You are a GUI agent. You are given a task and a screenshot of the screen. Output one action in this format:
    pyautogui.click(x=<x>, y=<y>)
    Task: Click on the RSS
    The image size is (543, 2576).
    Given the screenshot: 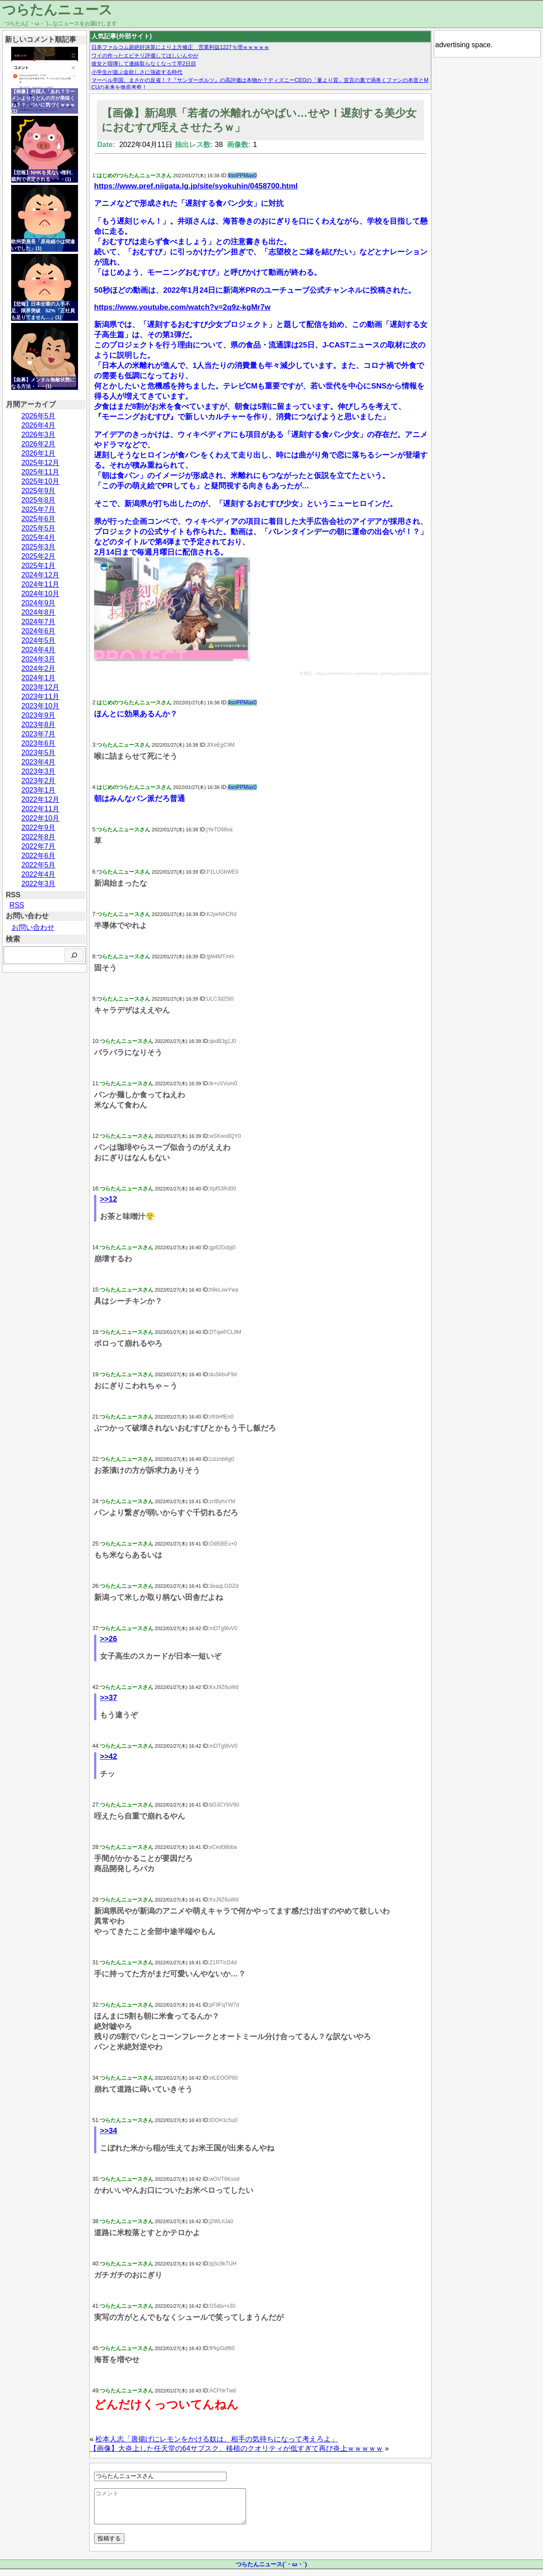 What is the action you would take?
    pyautogui.click(x=16, y=905)
    